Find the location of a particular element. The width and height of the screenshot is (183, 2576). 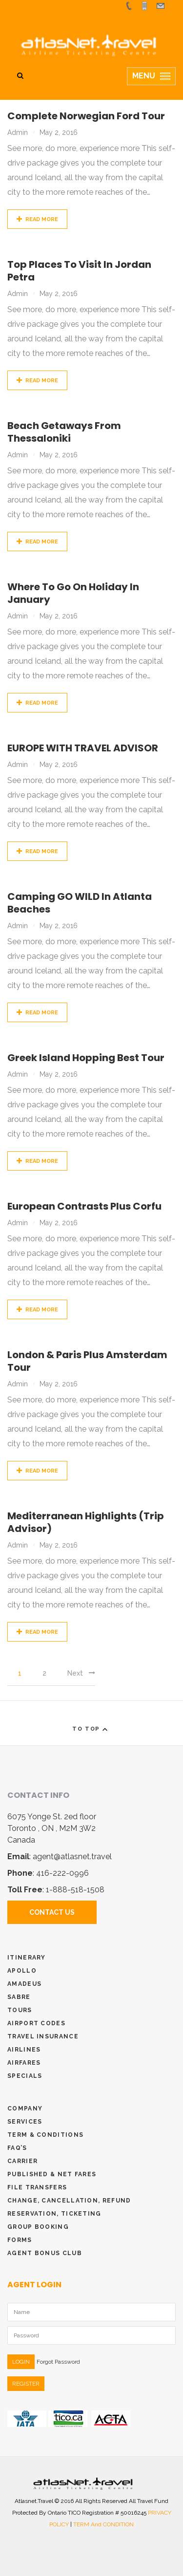

Complete Norwegian Ford Tour is located at coordinates (86, 116).